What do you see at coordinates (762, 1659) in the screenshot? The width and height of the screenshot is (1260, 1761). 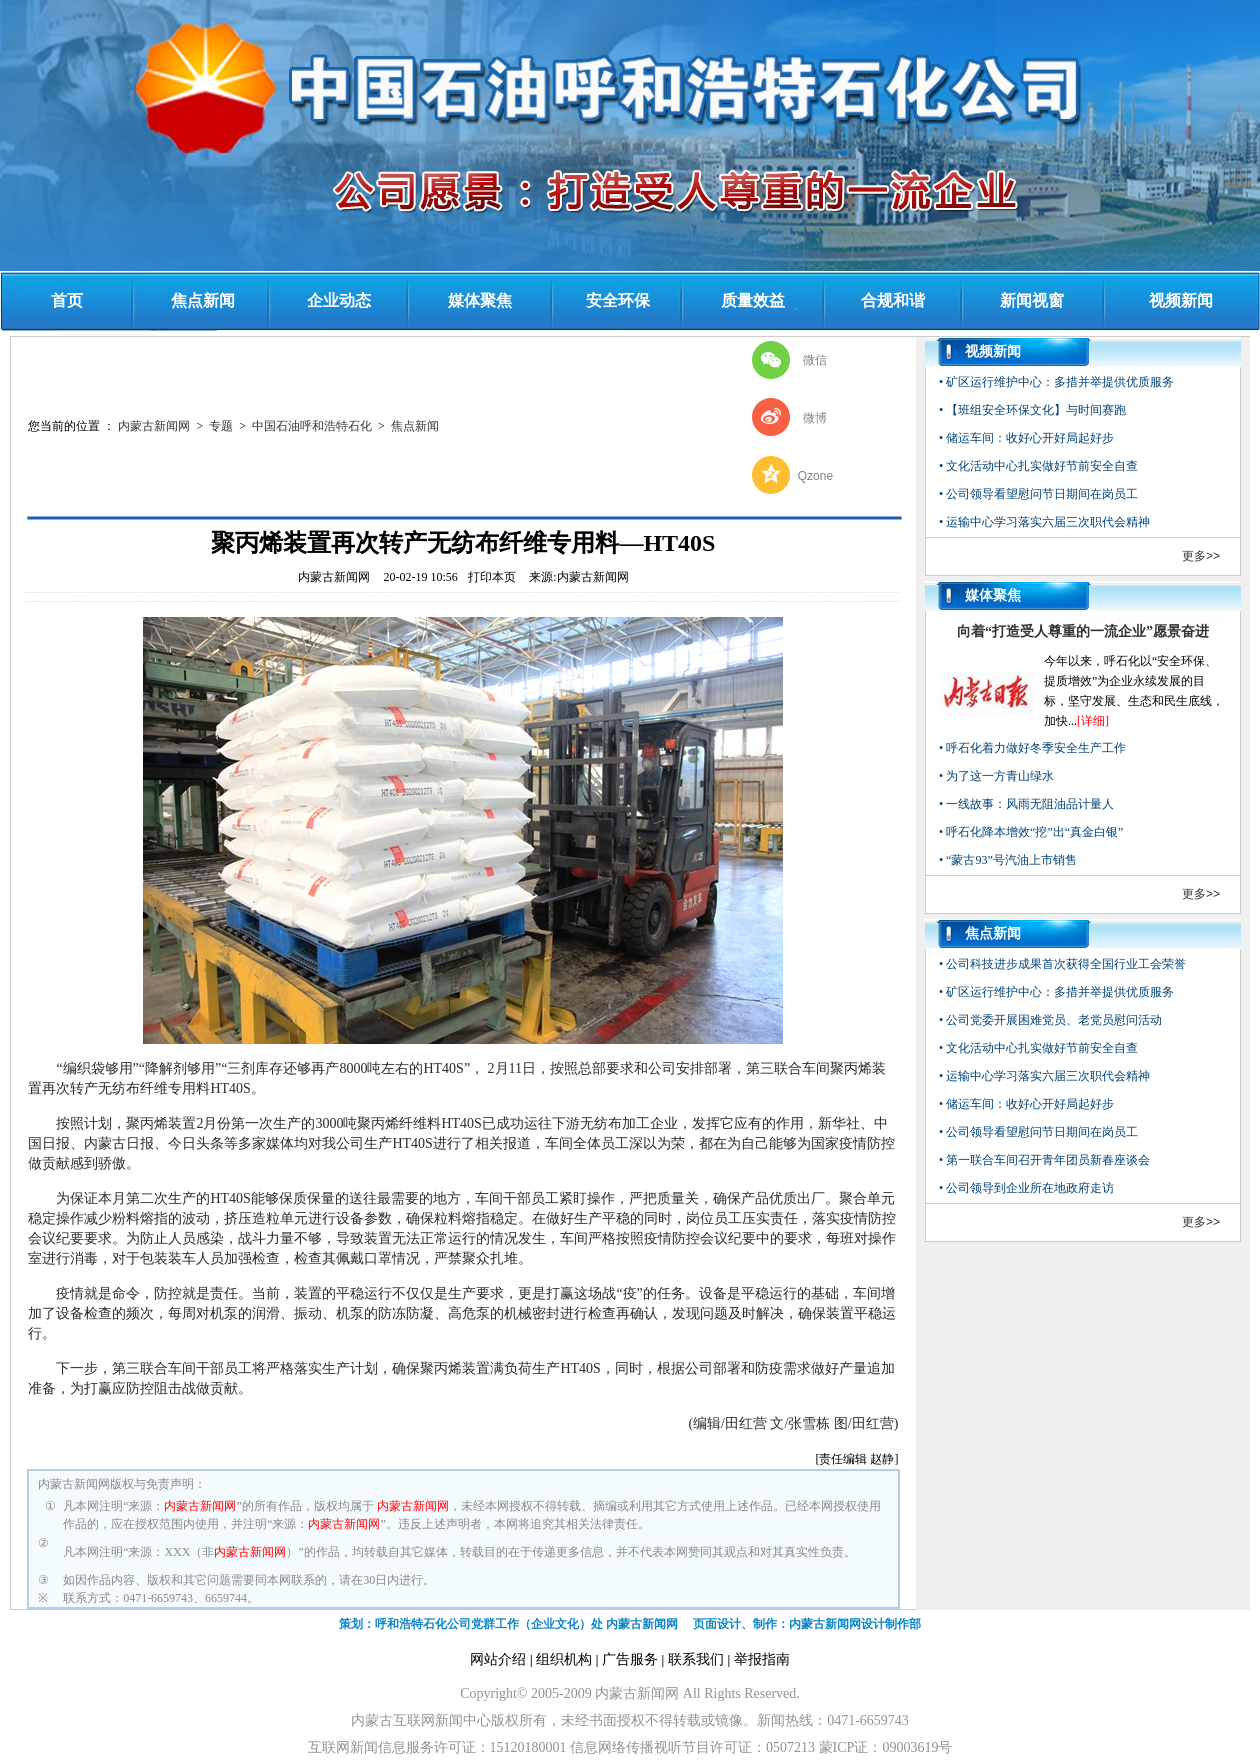 I see `举报指南` at bounding box center [762, 1659].